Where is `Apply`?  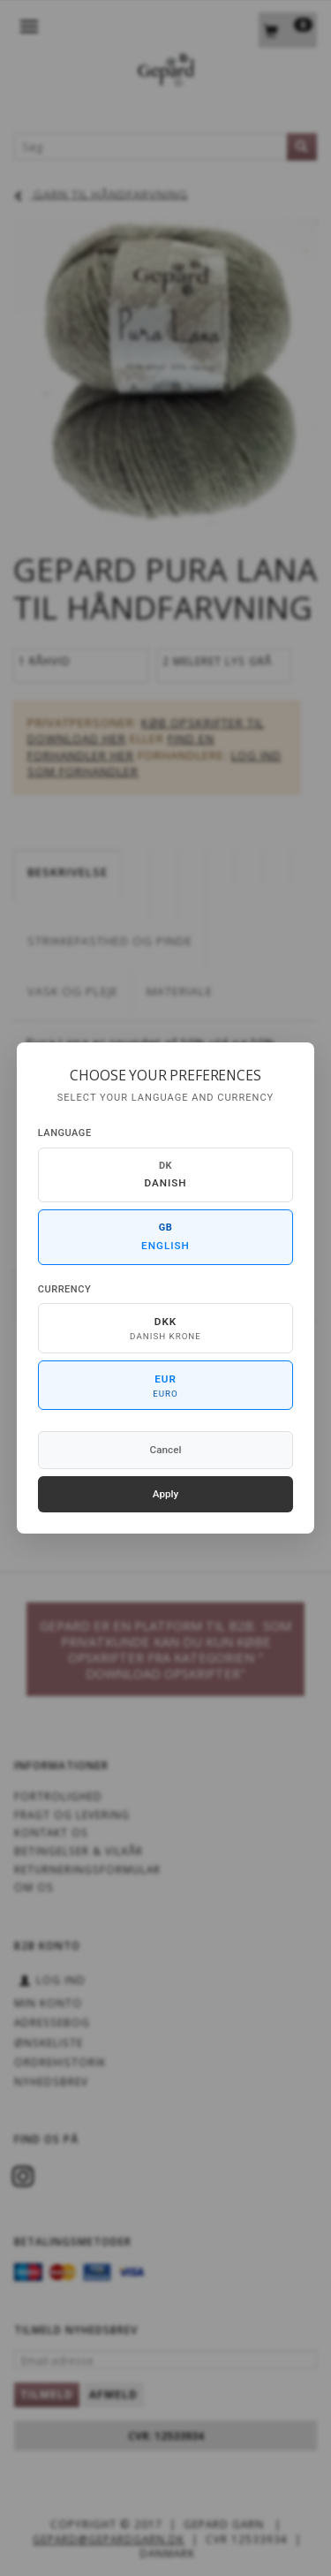 Apply is located at coordinates (166, 1494).